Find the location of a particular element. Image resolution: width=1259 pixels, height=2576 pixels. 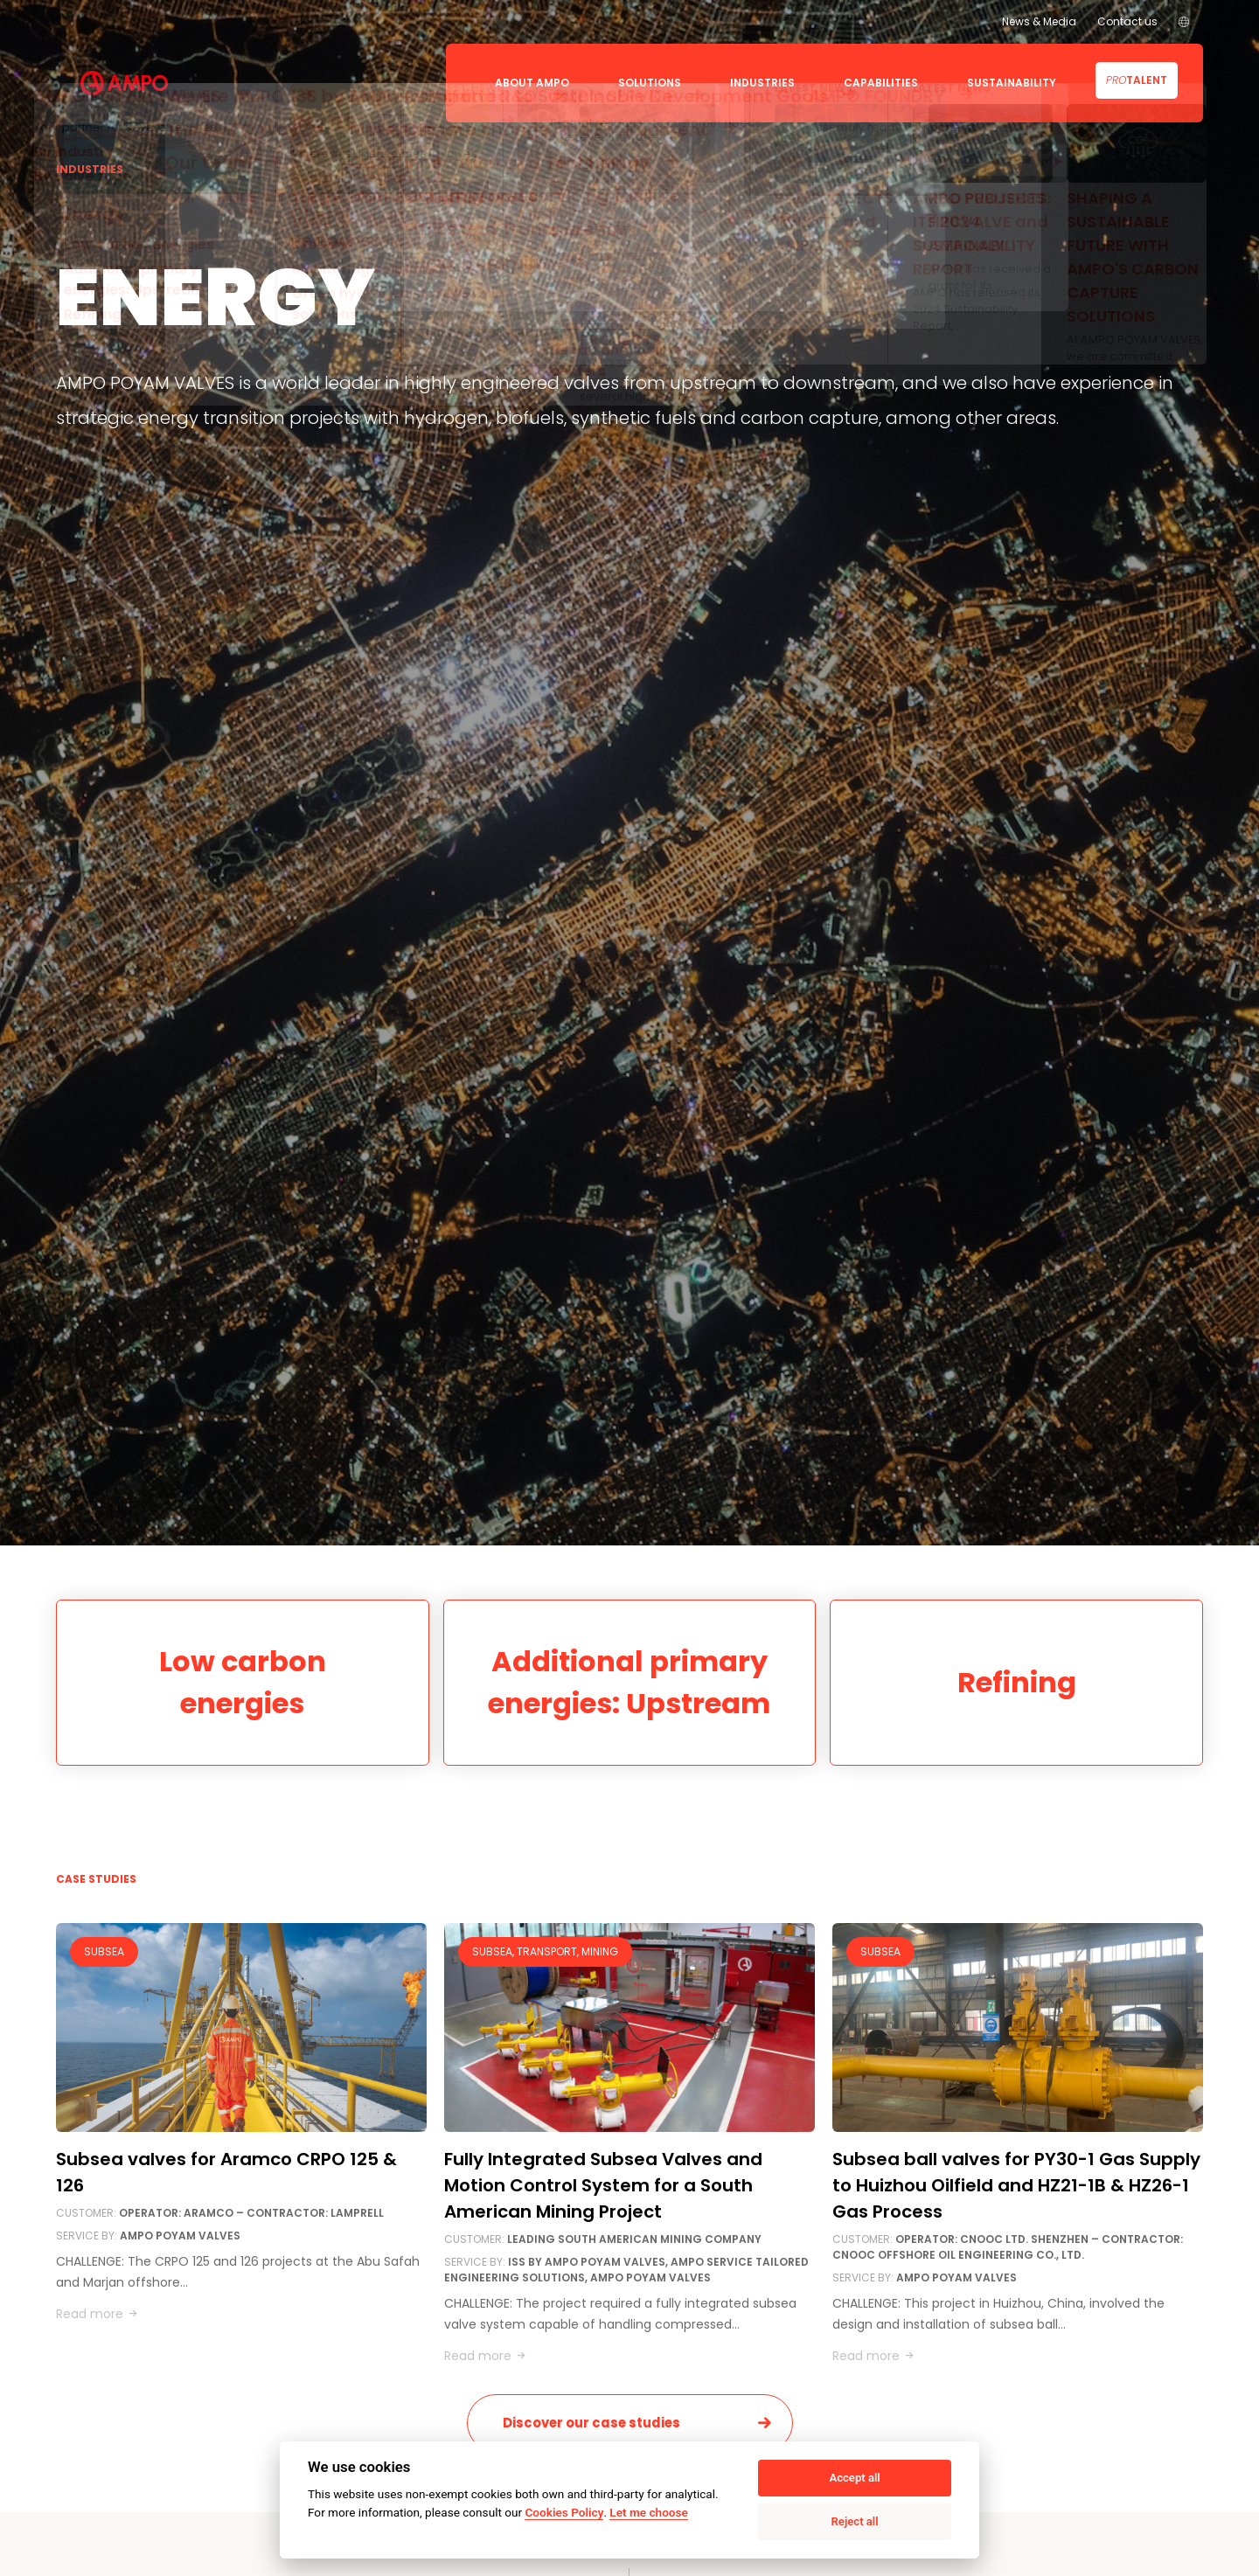

Talent is located at coordinates (1136, 80).